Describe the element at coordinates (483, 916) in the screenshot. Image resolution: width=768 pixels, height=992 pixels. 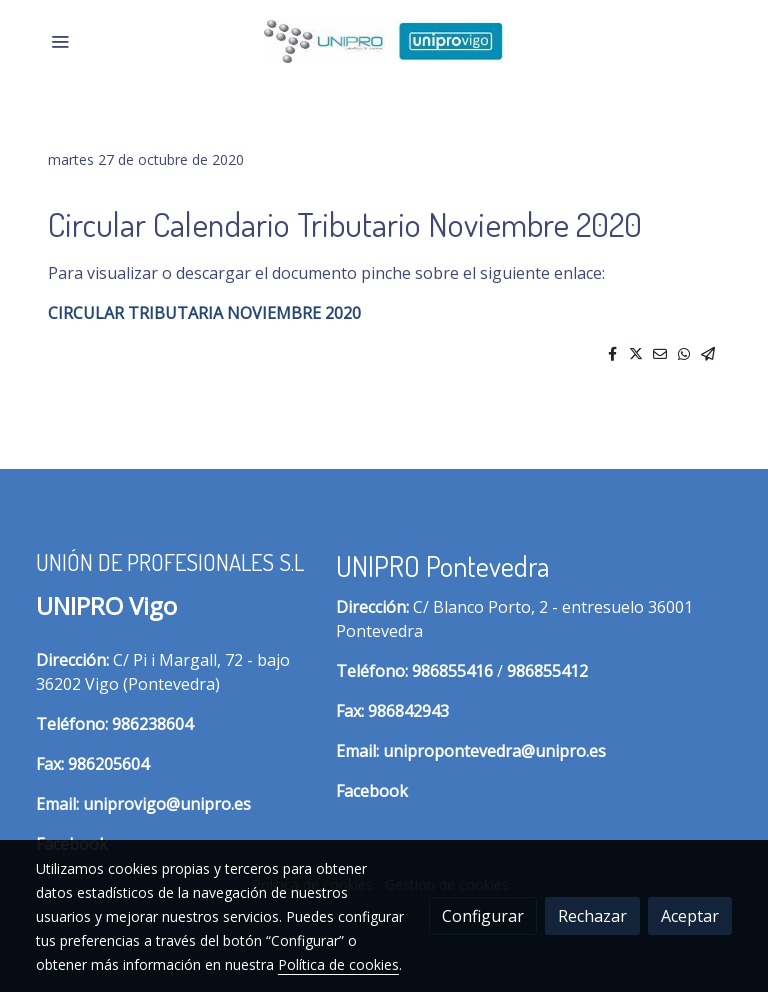
I see `Configurar` at that location.